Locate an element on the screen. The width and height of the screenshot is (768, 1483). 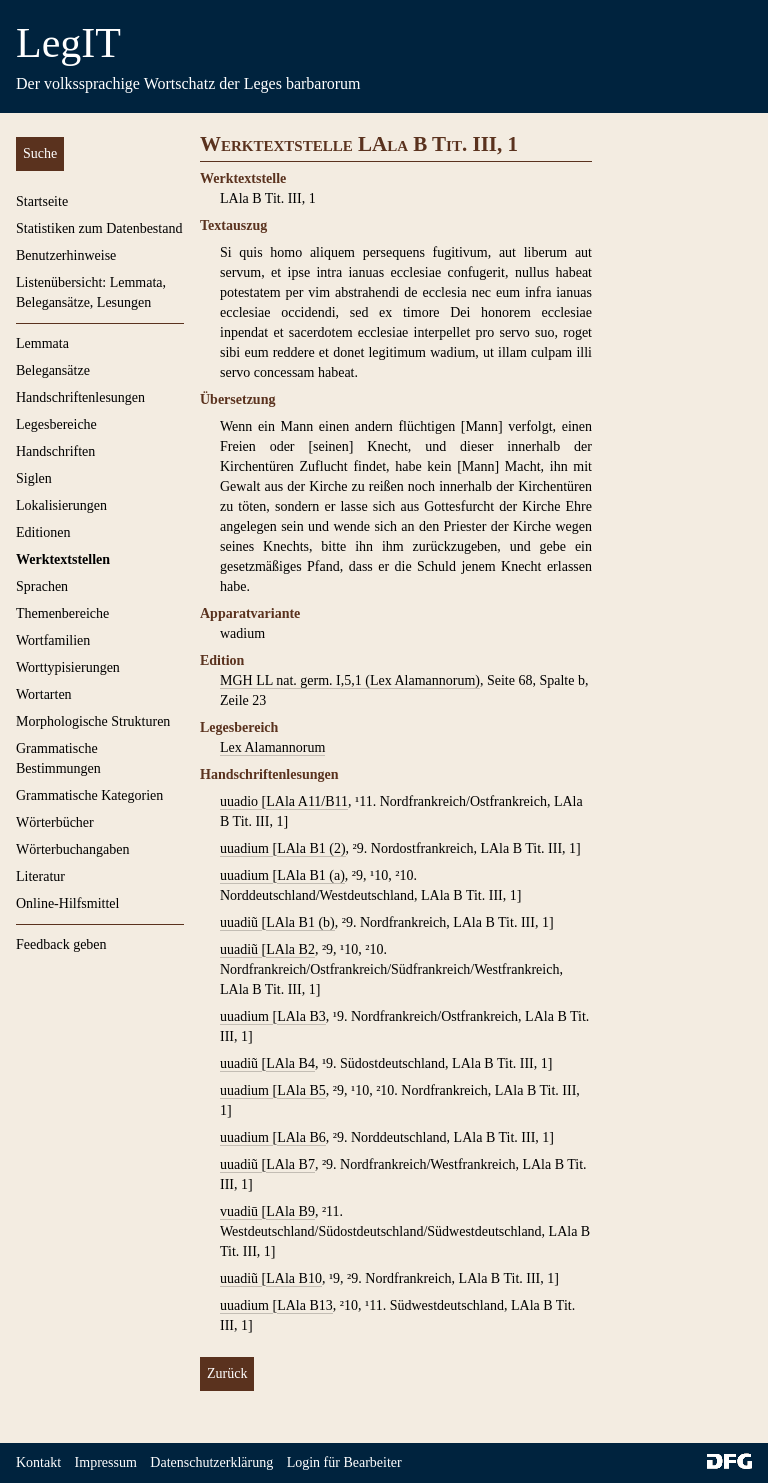
Grammatische Kategorien is located at coordinates (89, 795).